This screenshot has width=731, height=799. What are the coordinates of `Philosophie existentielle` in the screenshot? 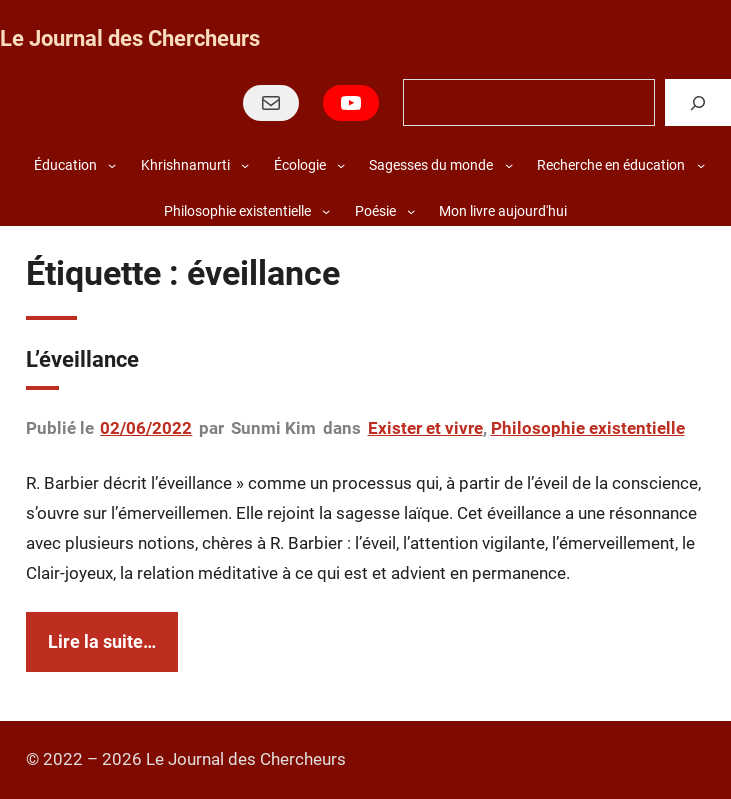 It's located at (588, 428).